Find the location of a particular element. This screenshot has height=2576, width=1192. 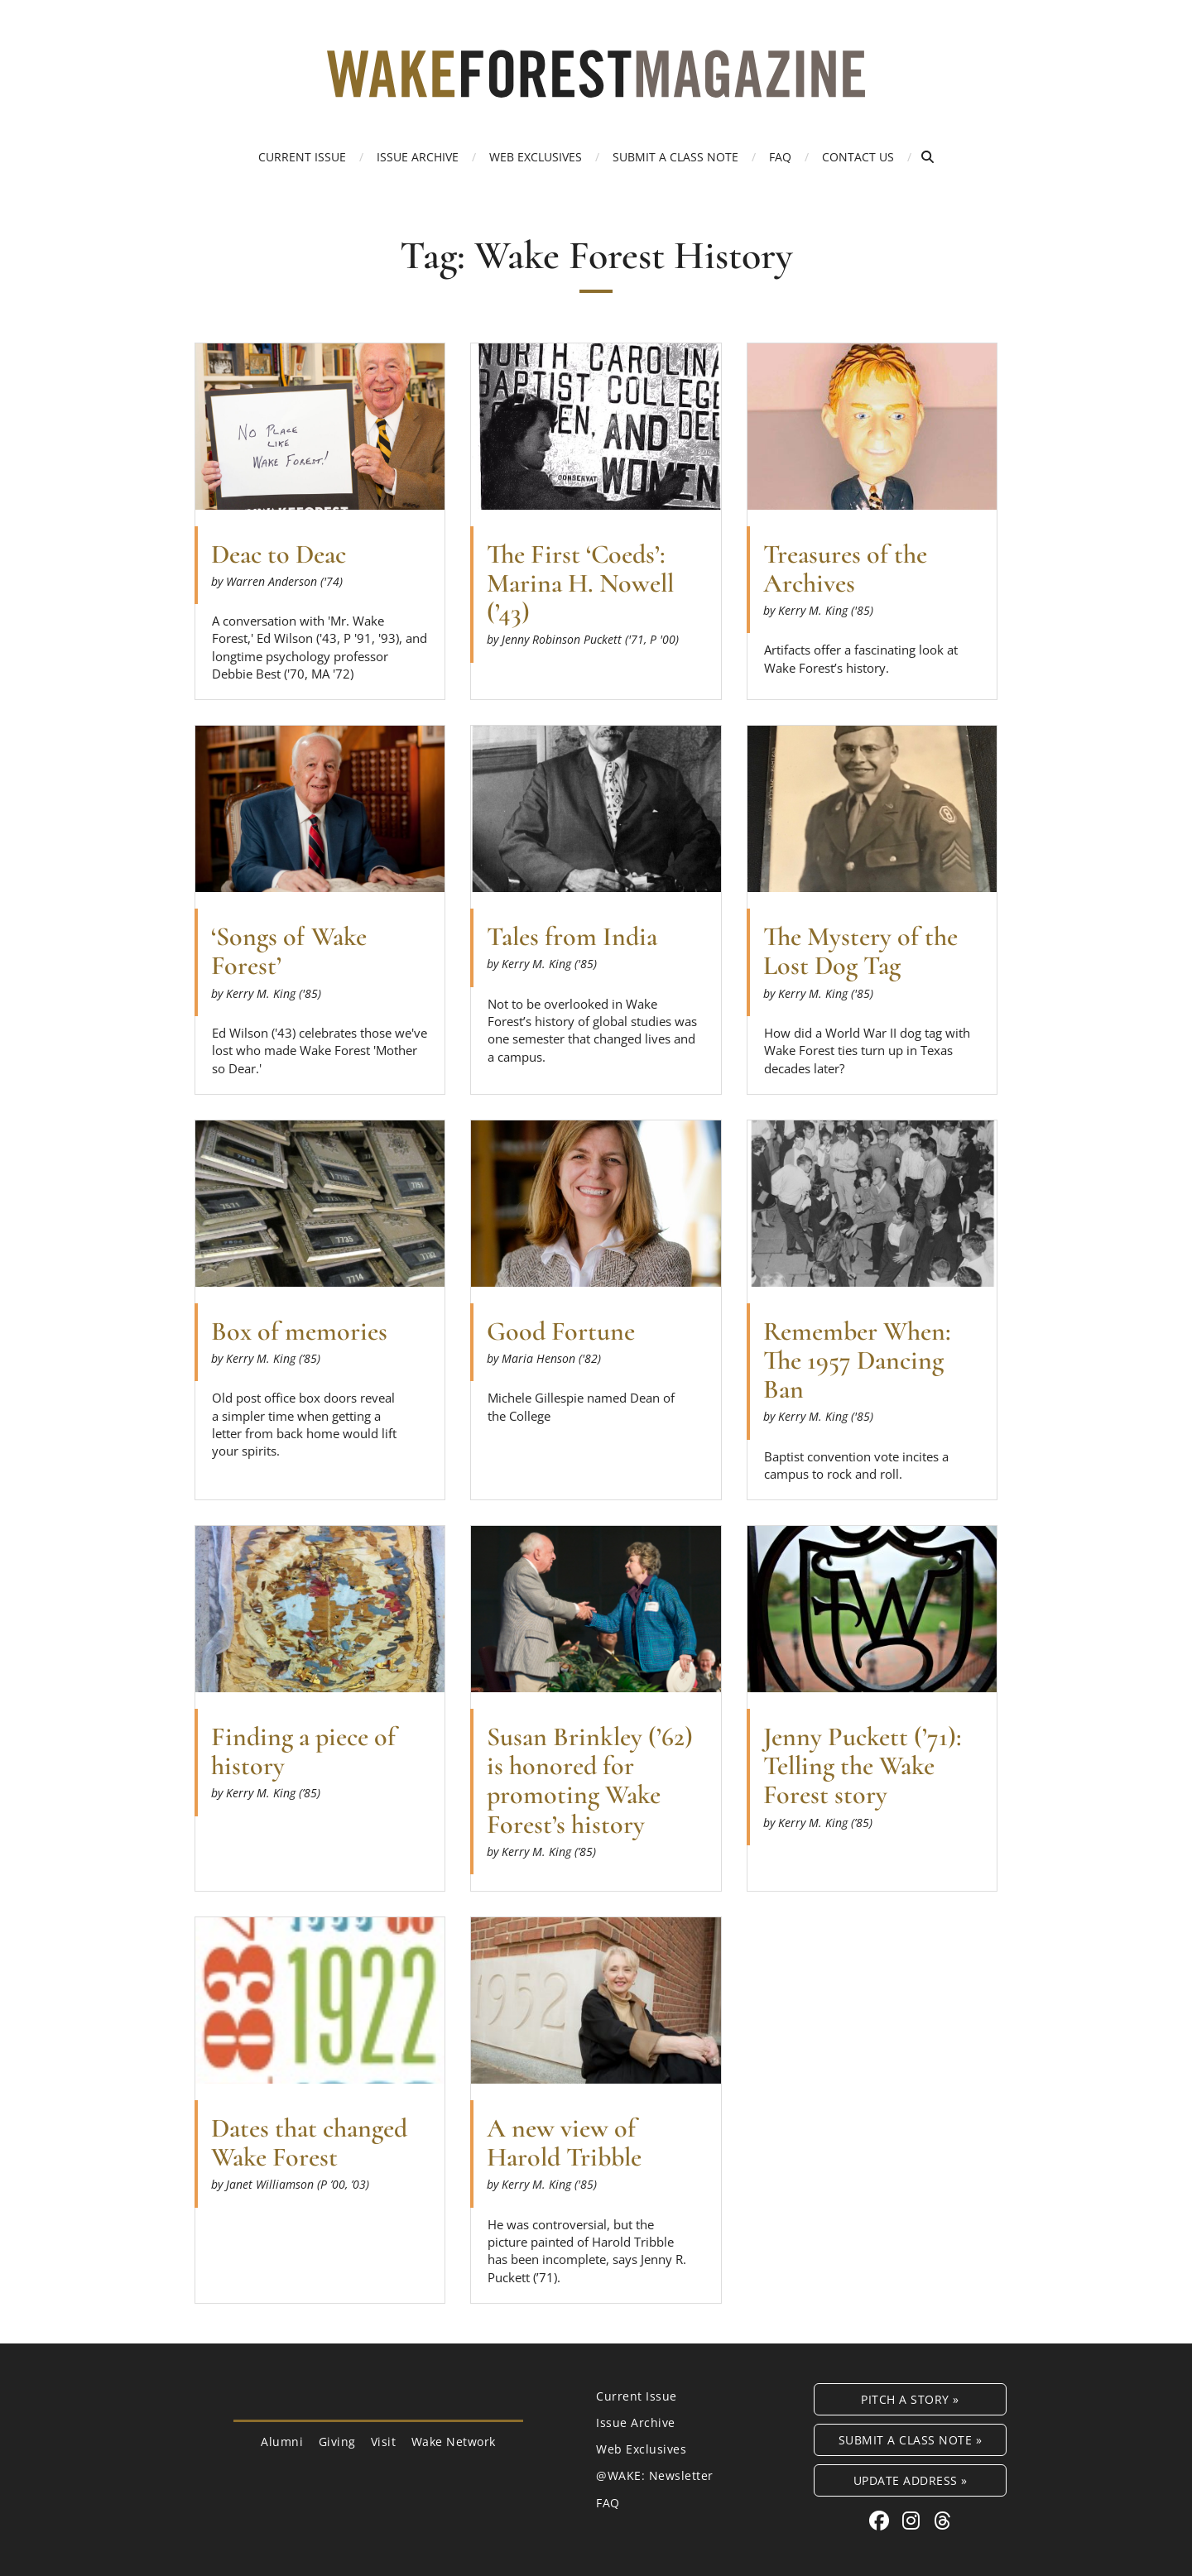

[Wake Forest Magazine] is located at coordinates (596, 85).